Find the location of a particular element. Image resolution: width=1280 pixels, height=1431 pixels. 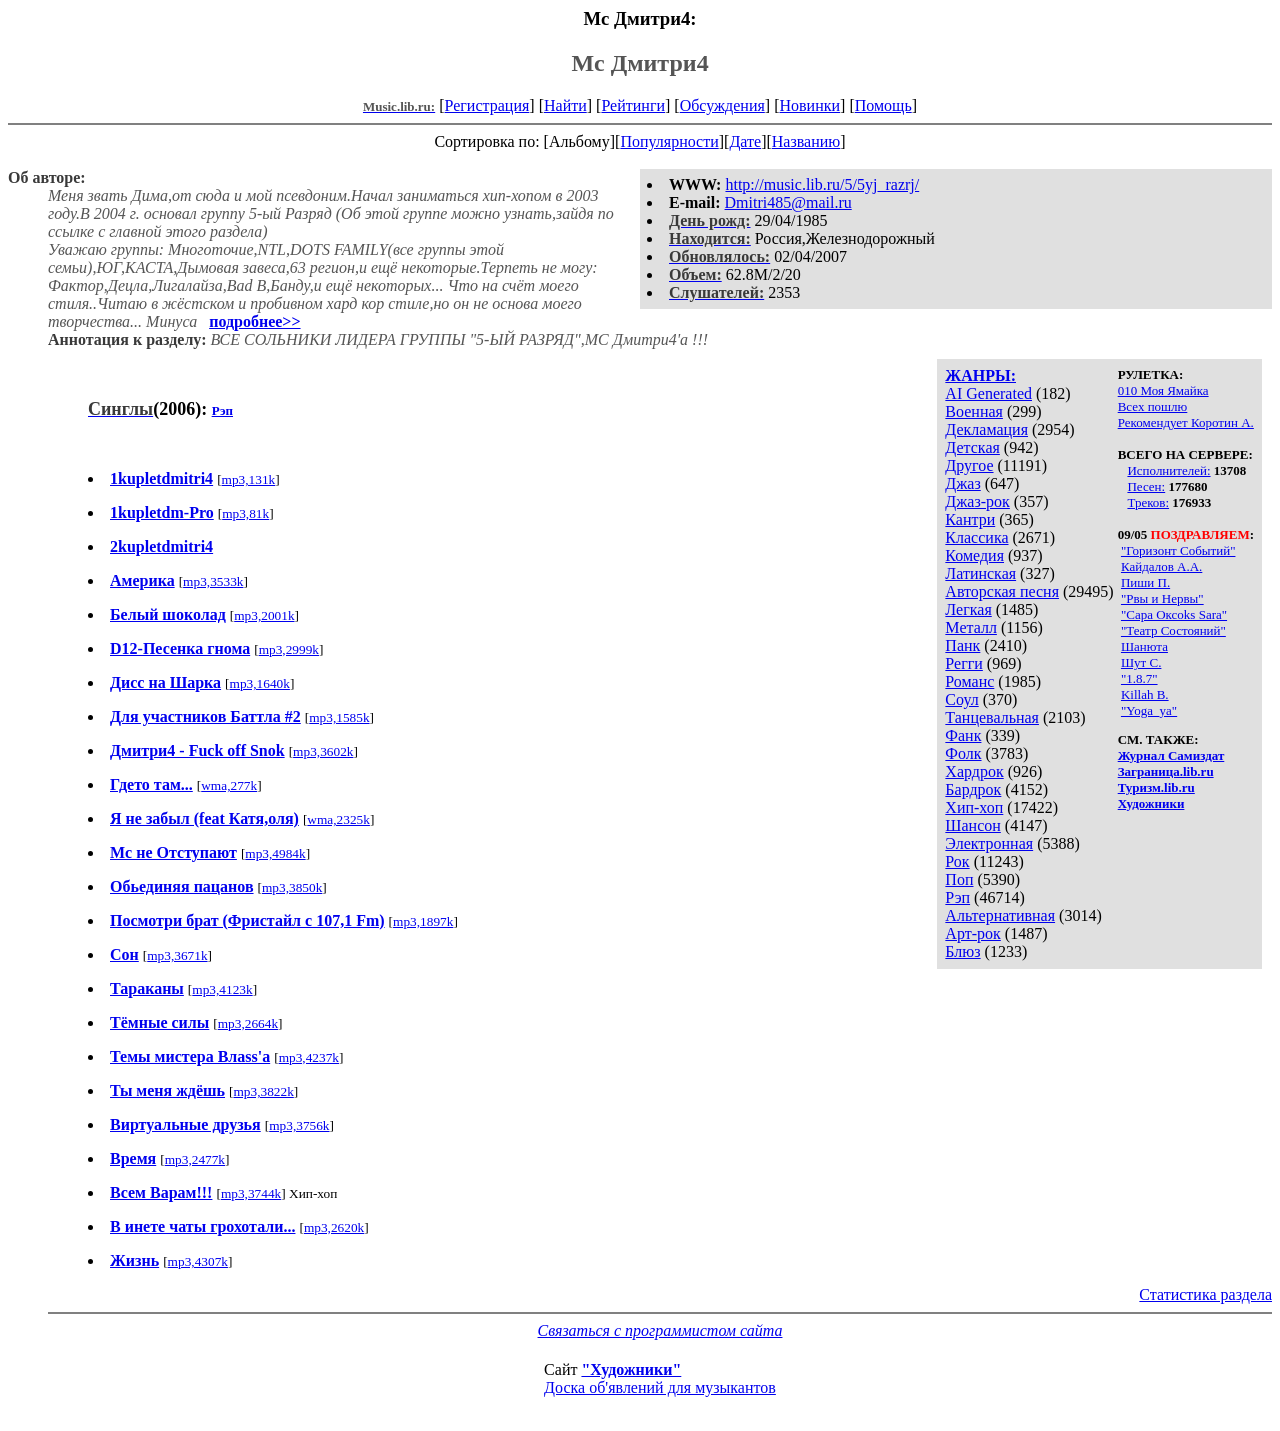

Рок is located at coordinates (957, 861).